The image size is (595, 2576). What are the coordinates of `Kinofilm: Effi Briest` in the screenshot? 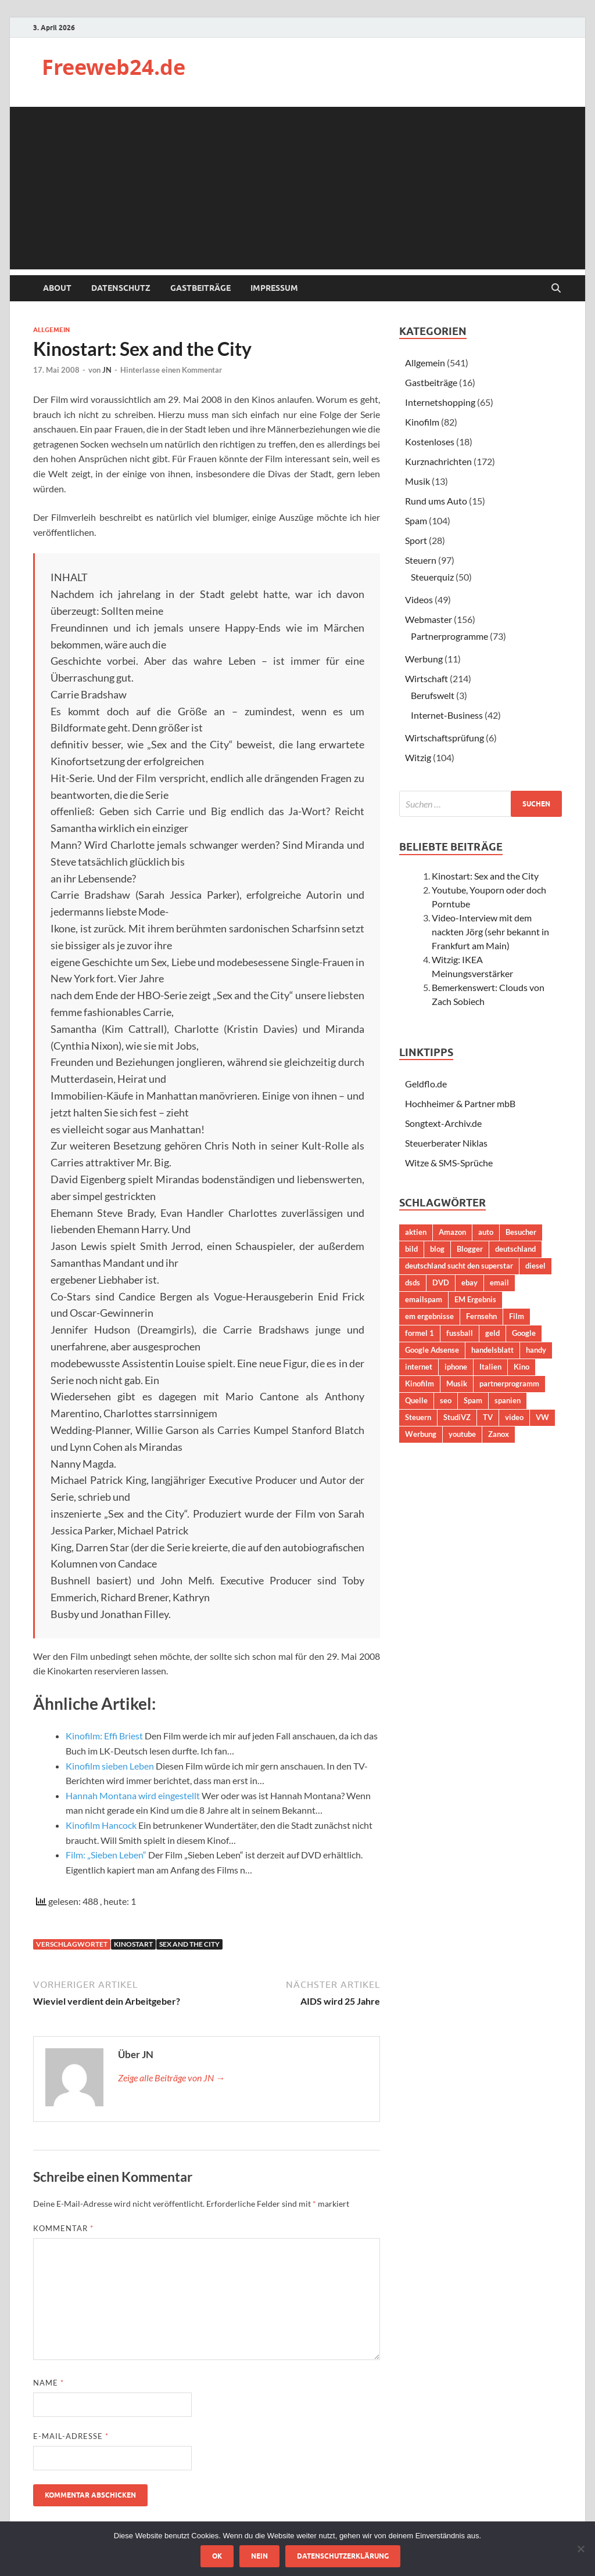 It's located at (104, 1735).